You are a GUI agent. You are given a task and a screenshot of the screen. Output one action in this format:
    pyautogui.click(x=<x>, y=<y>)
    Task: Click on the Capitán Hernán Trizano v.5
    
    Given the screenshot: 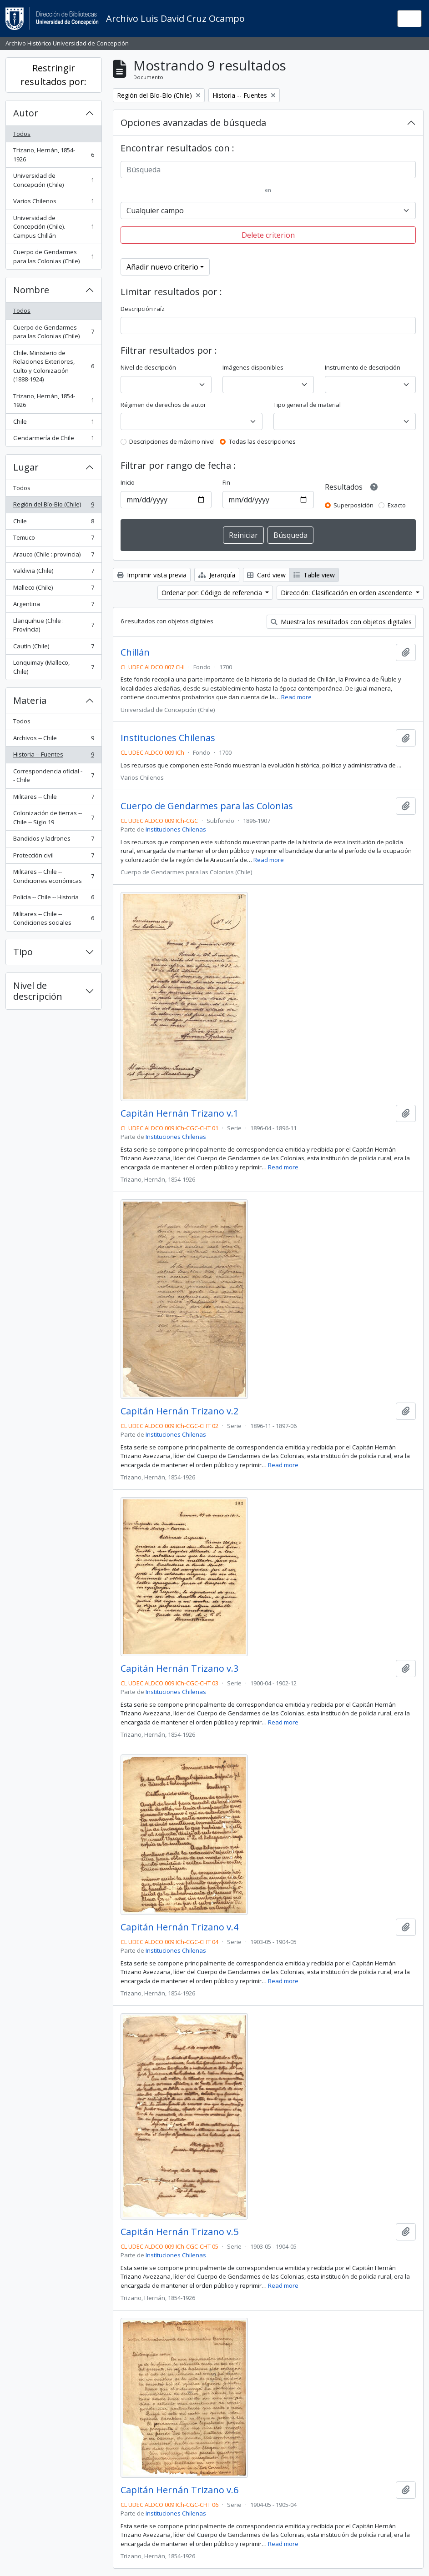 What is the action you would take?
    pyautogui.click(x=179, y=2231)
    